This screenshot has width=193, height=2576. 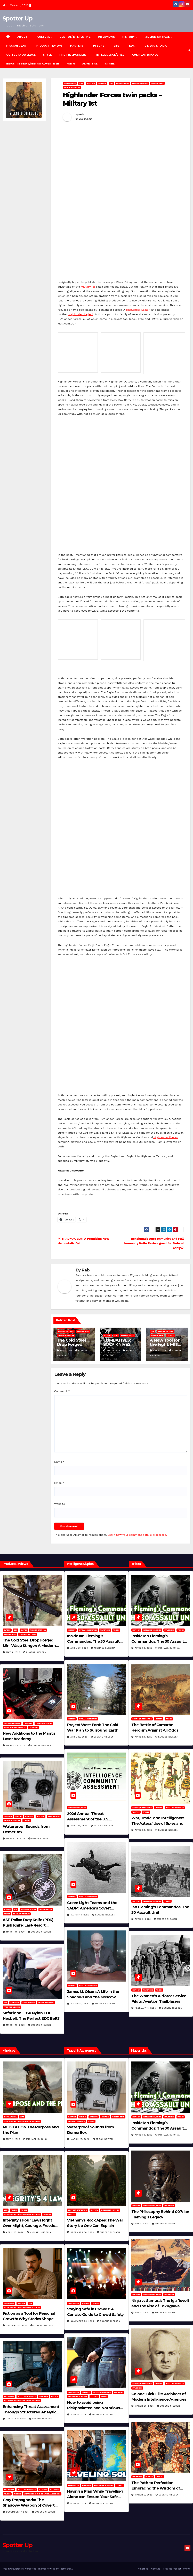 What do you see at coordinates (79, 1737) in the screenshot?
I see `April 19, 2026` at bounding box center [79, 1737].